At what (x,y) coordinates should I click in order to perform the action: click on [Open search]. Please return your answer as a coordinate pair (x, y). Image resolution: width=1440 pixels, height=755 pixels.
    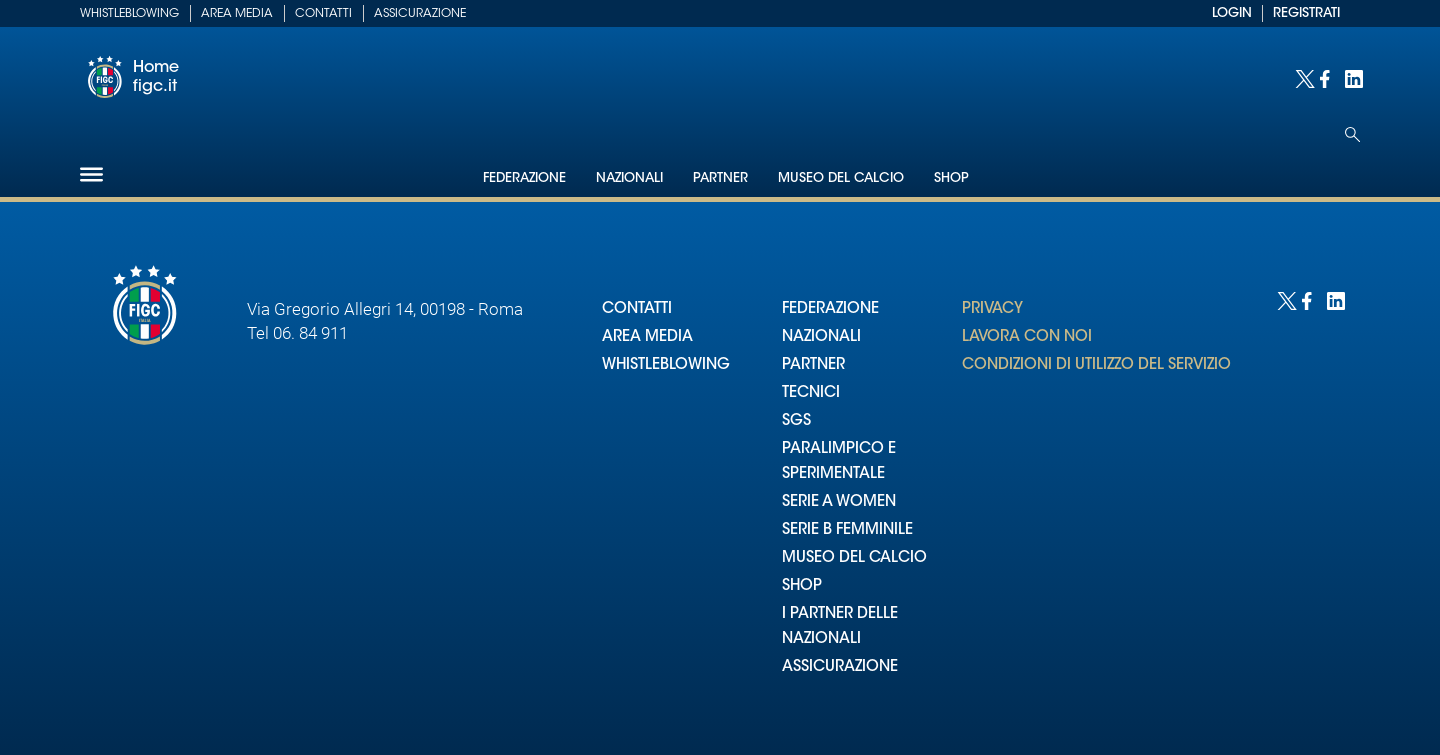
    Looking at the image, I should click on (1352, 134).